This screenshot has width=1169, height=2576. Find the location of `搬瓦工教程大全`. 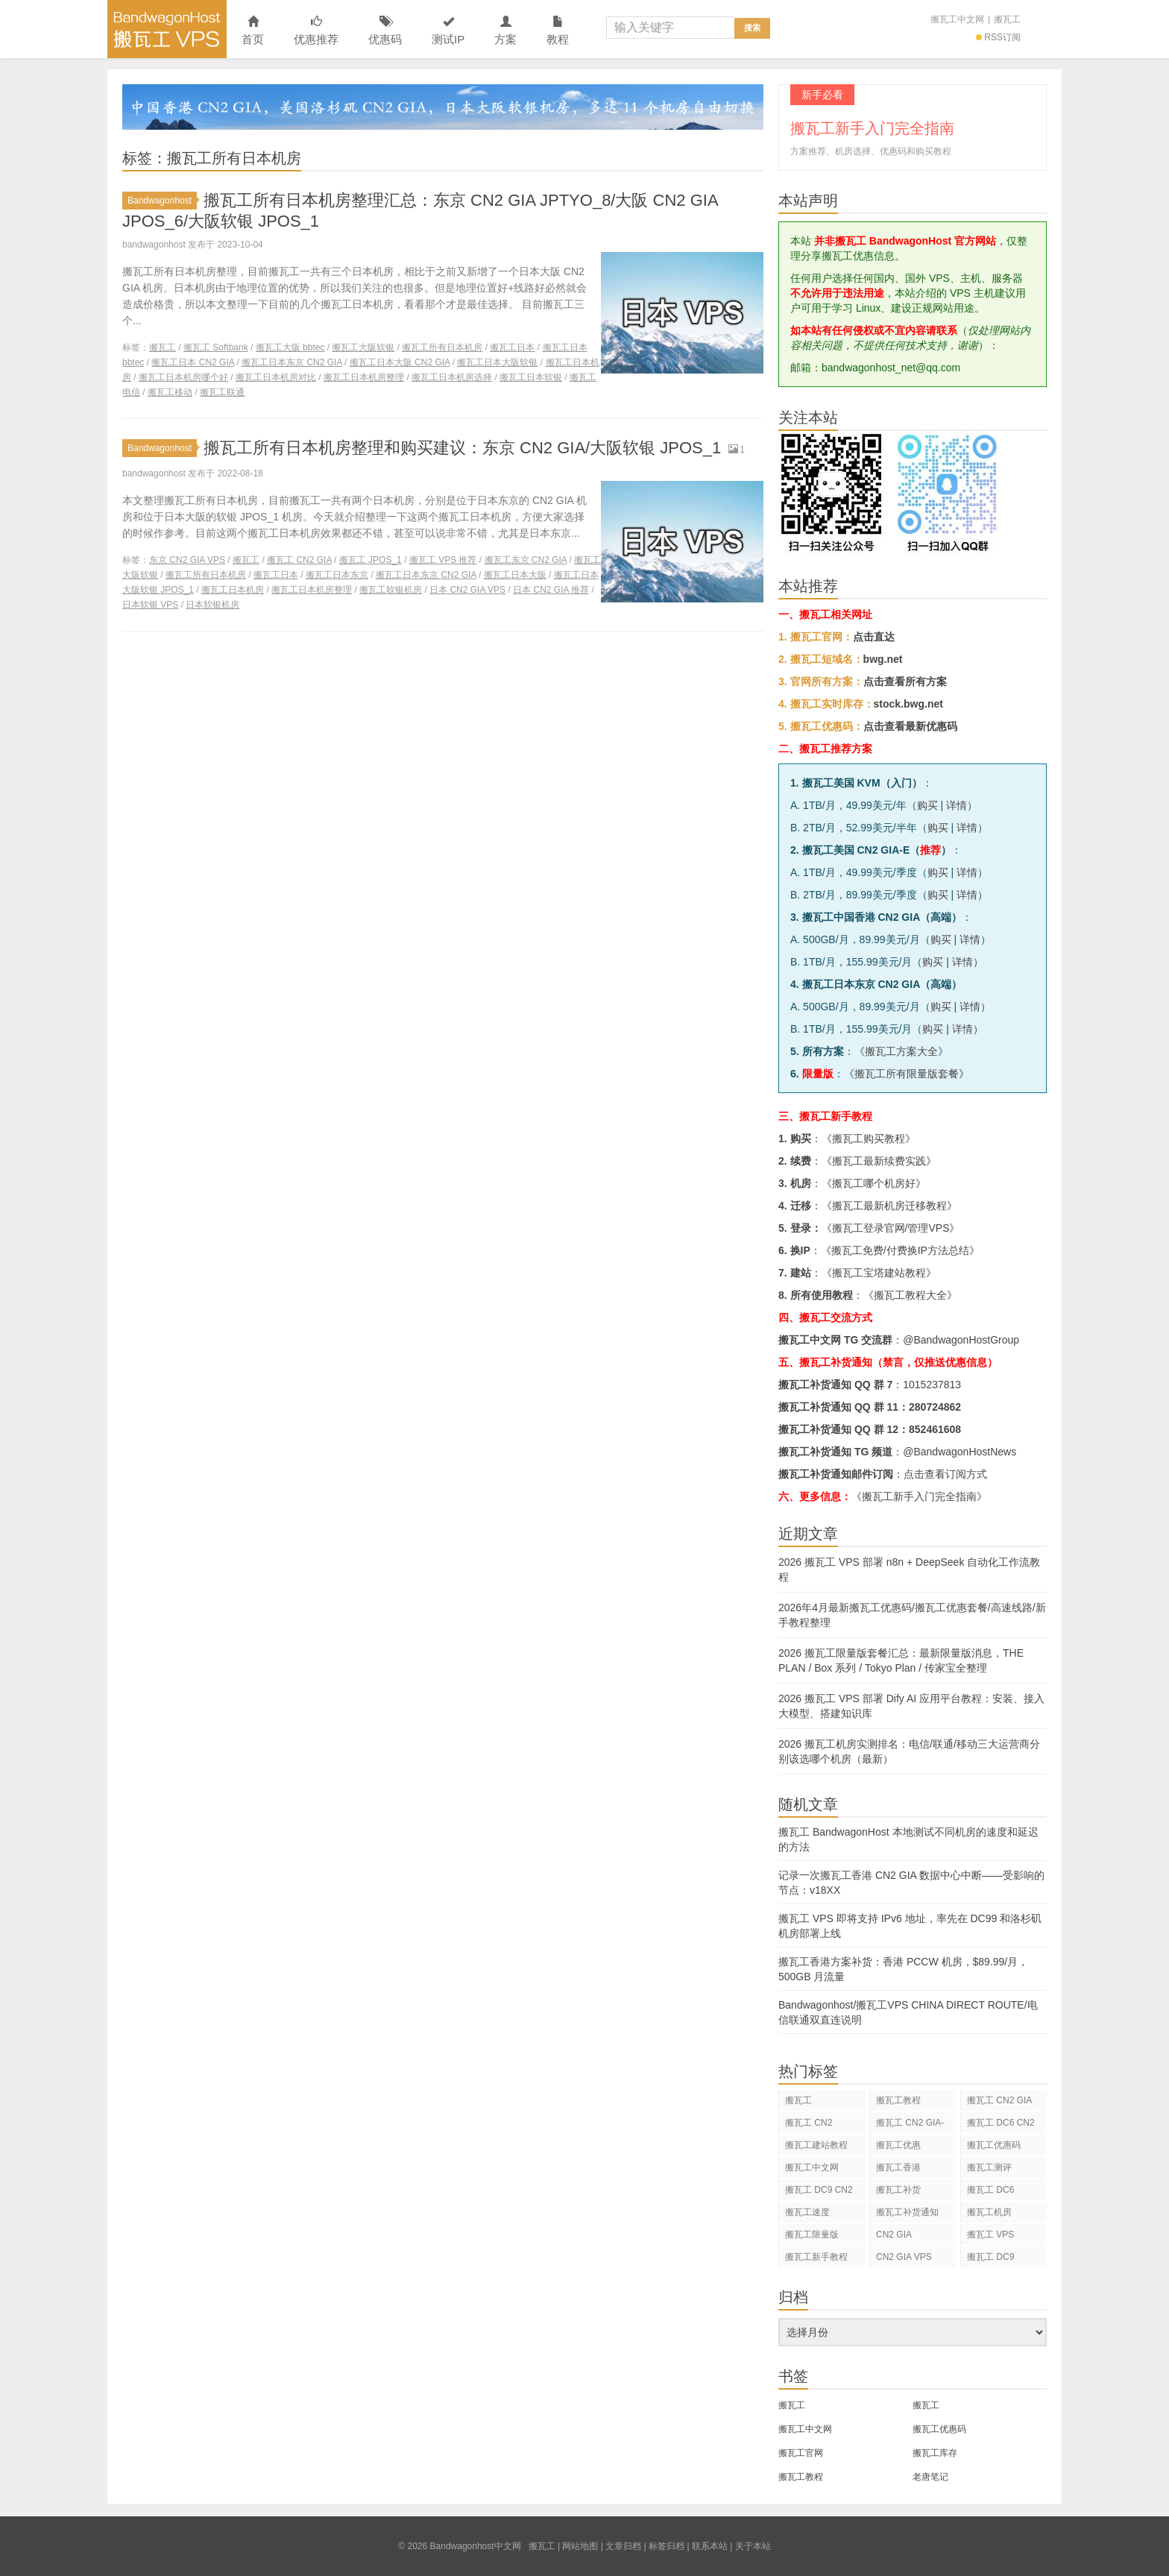

搬瓦工教程大全 is located at coordinates (910, 1295).